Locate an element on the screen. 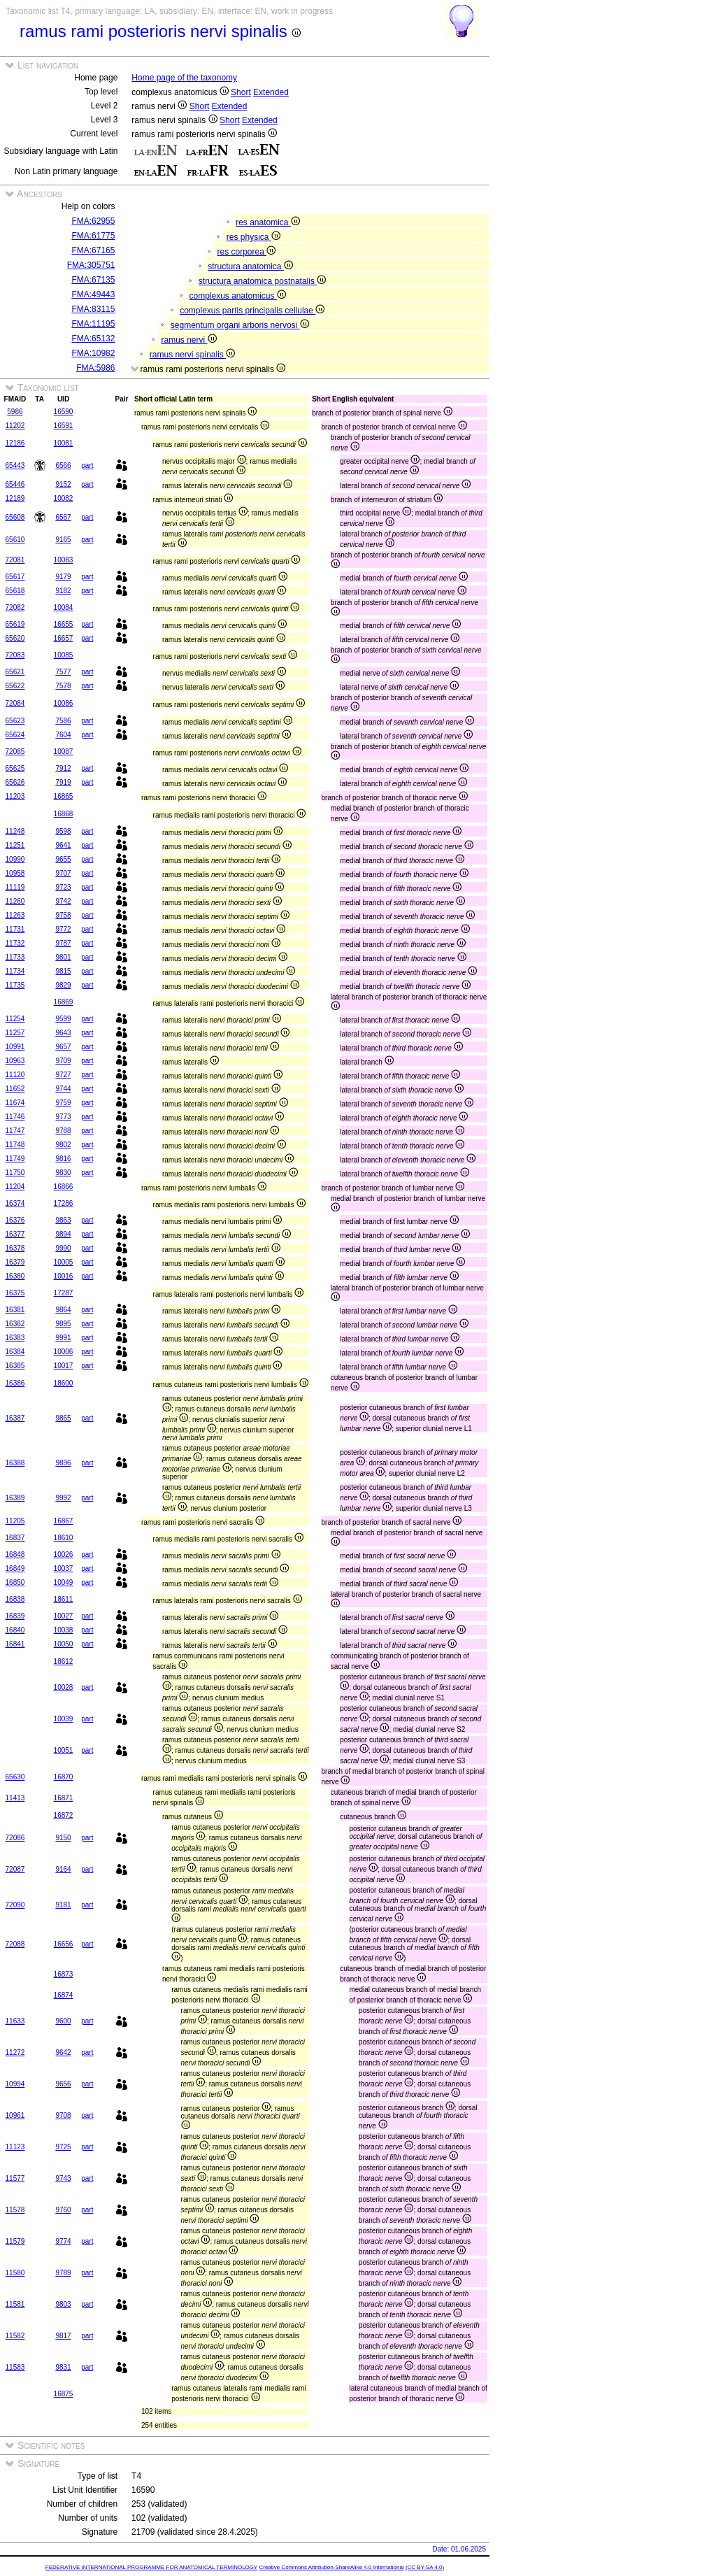  9598 is located at coordinates (63, 831).